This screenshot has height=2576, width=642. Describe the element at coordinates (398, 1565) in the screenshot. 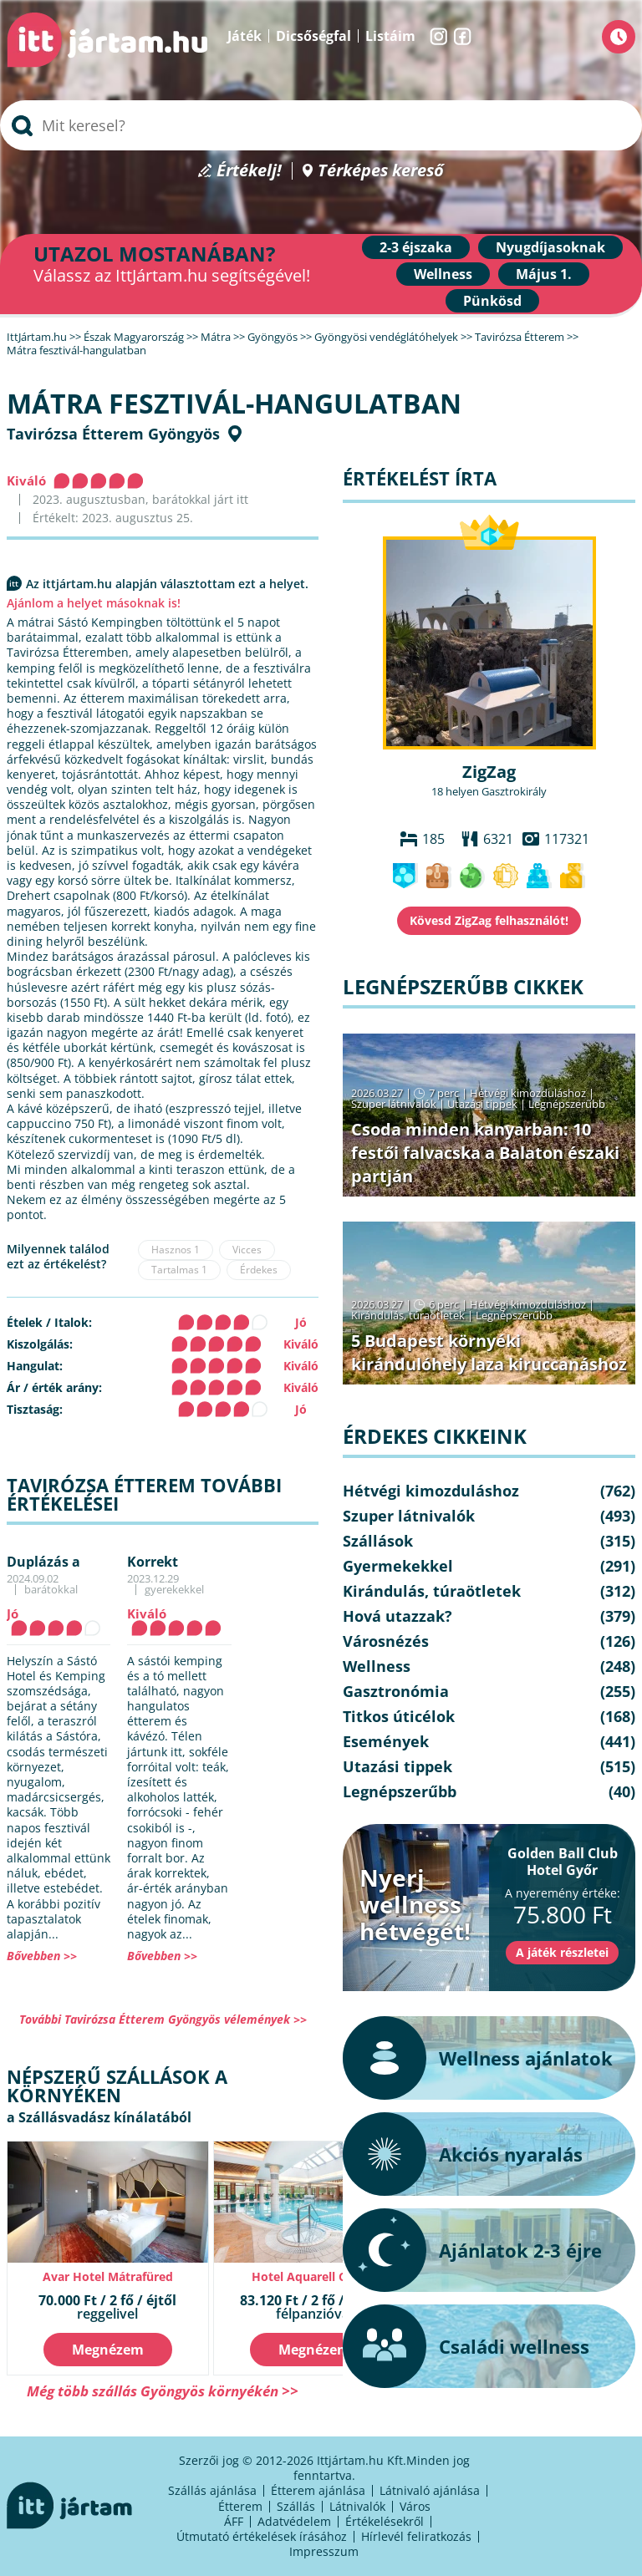

I see `Gyermekekkel` at that location.